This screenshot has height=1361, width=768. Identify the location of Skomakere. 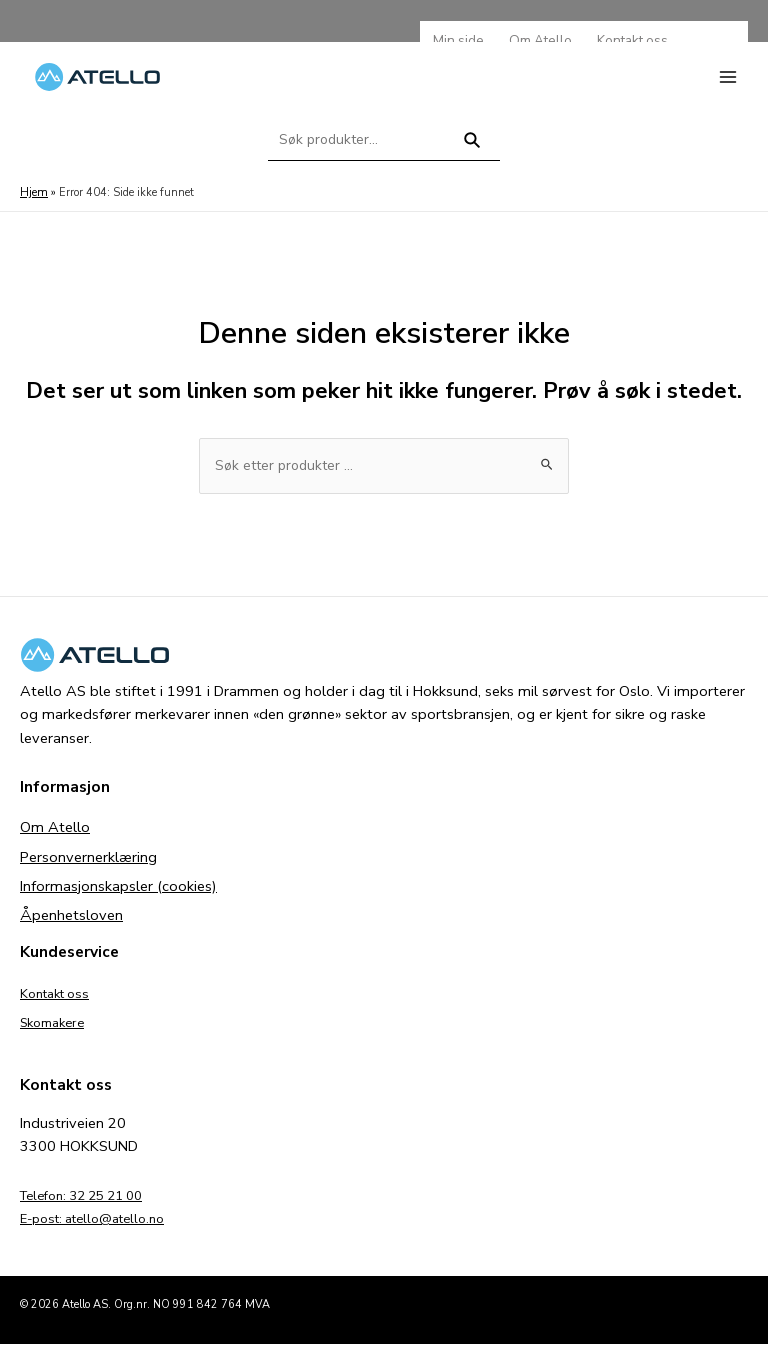
(57, 1039).